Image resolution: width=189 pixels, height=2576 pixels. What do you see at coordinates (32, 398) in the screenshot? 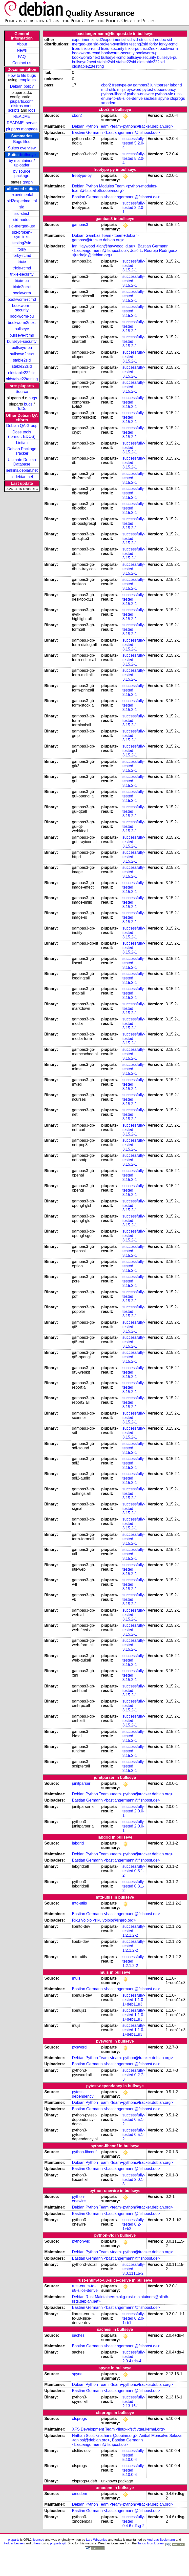
I see `bugs` at bounding box center [32, 398].